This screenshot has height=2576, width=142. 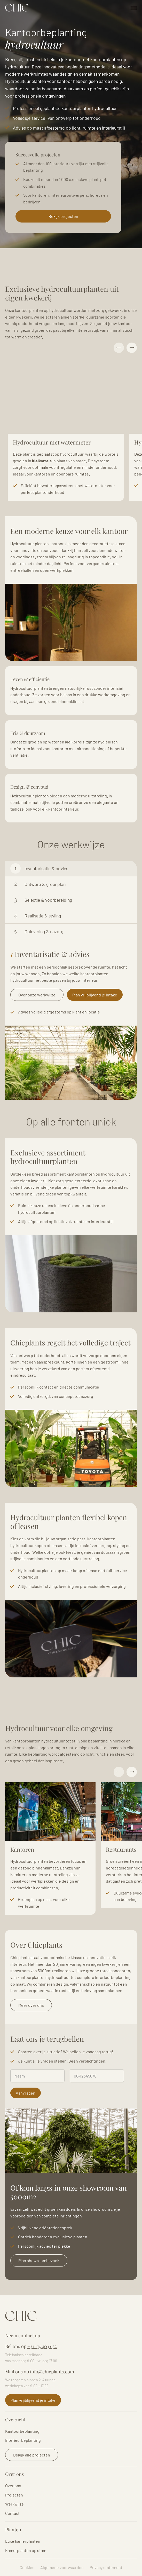 What do you see at coordinates (62, 2567) in the screenshot?
I see `Algemene voorwaarden` at bounding box center [62, 2567].